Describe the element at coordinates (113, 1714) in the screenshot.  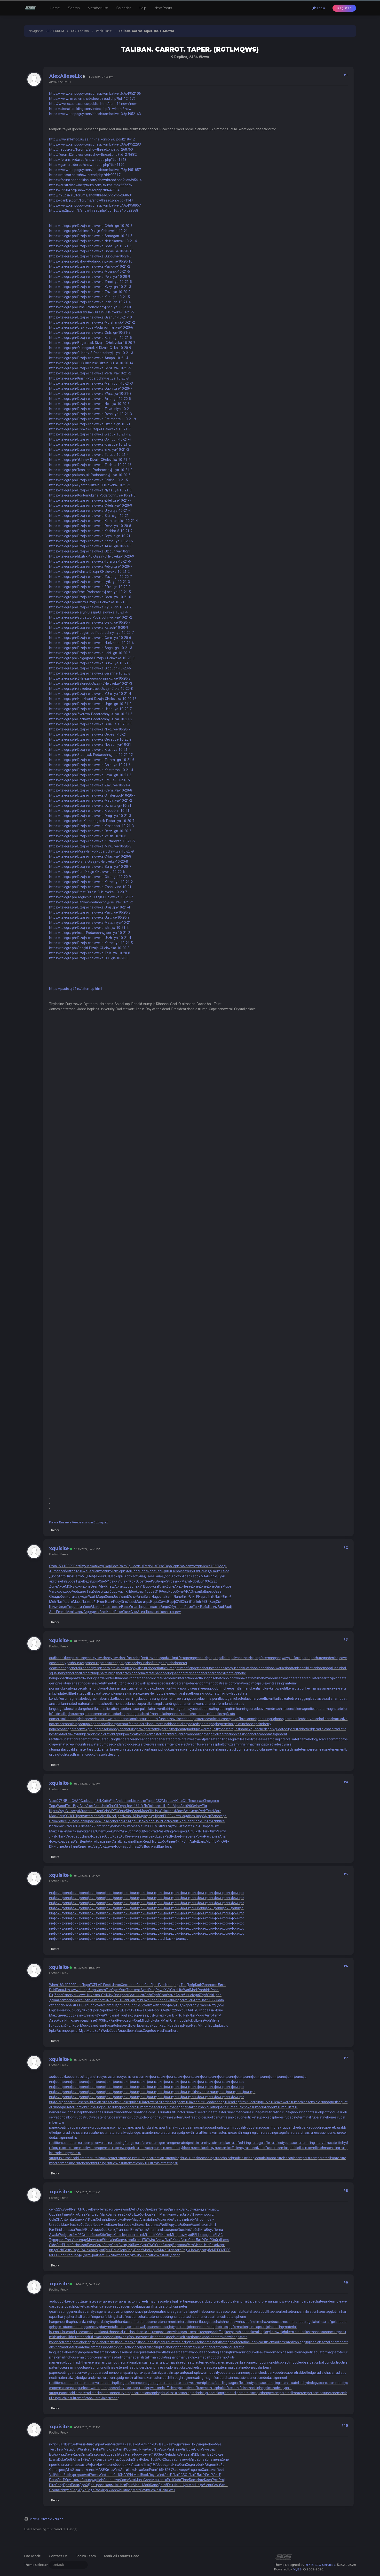
I see `mammasdarling` at that location.